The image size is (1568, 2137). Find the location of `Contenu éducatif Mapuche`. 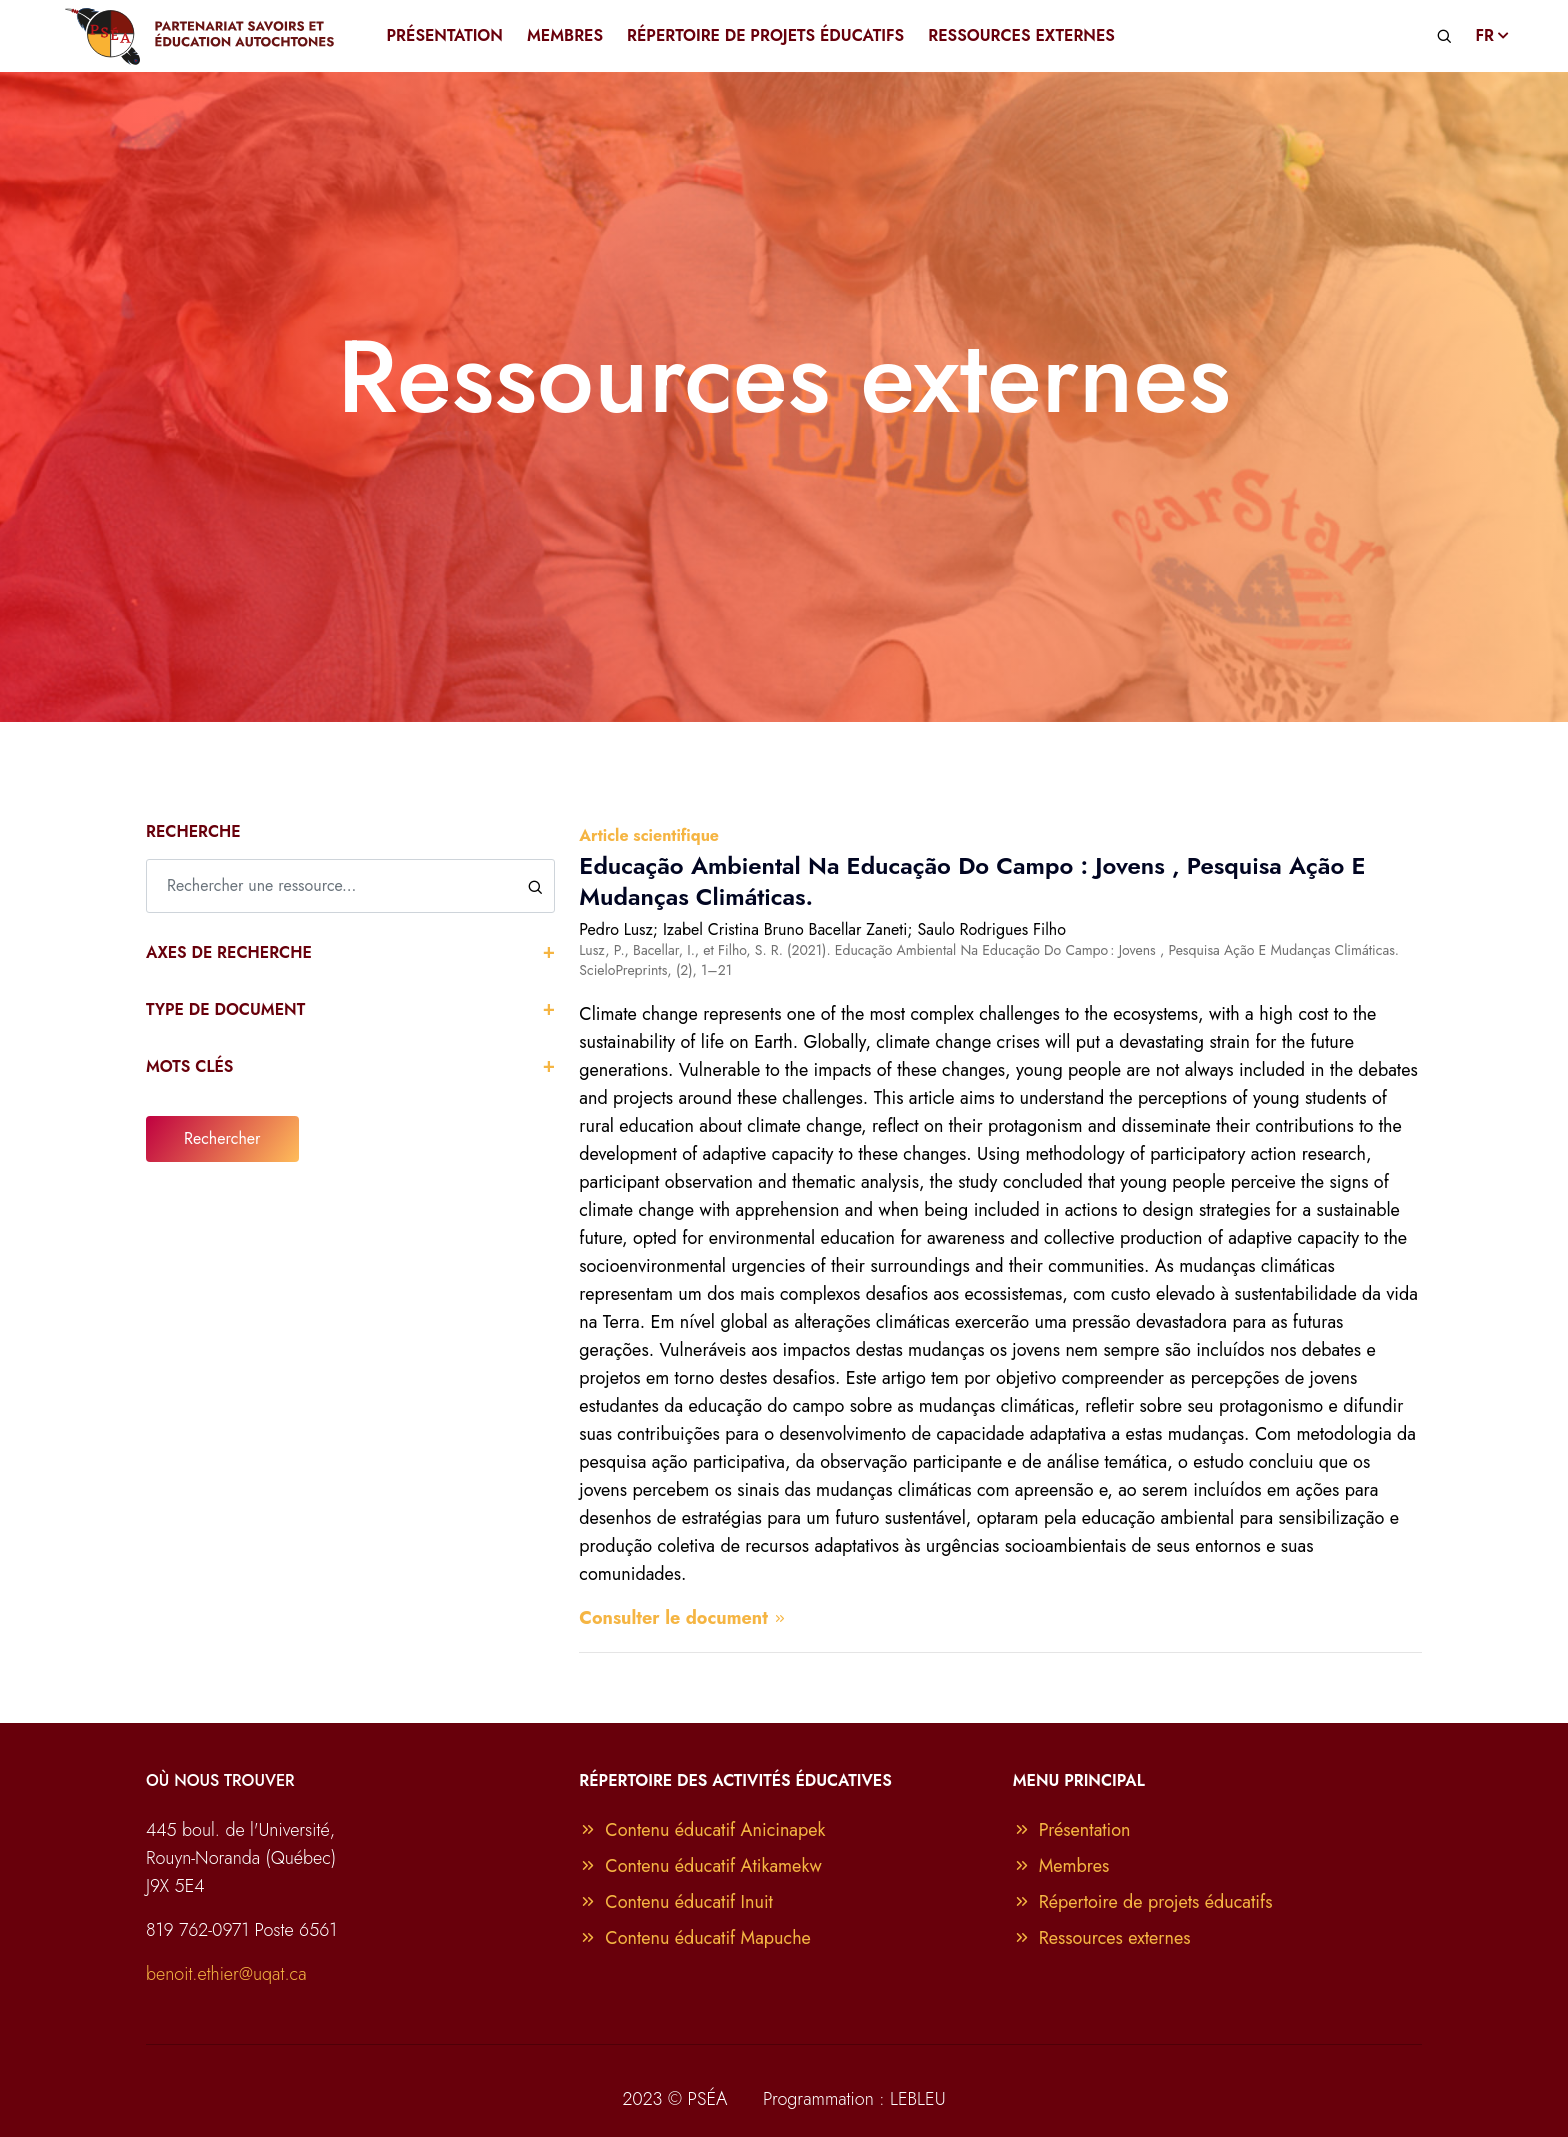

Contenu éducatif Mapuche is located at coordinates (695, 1938).